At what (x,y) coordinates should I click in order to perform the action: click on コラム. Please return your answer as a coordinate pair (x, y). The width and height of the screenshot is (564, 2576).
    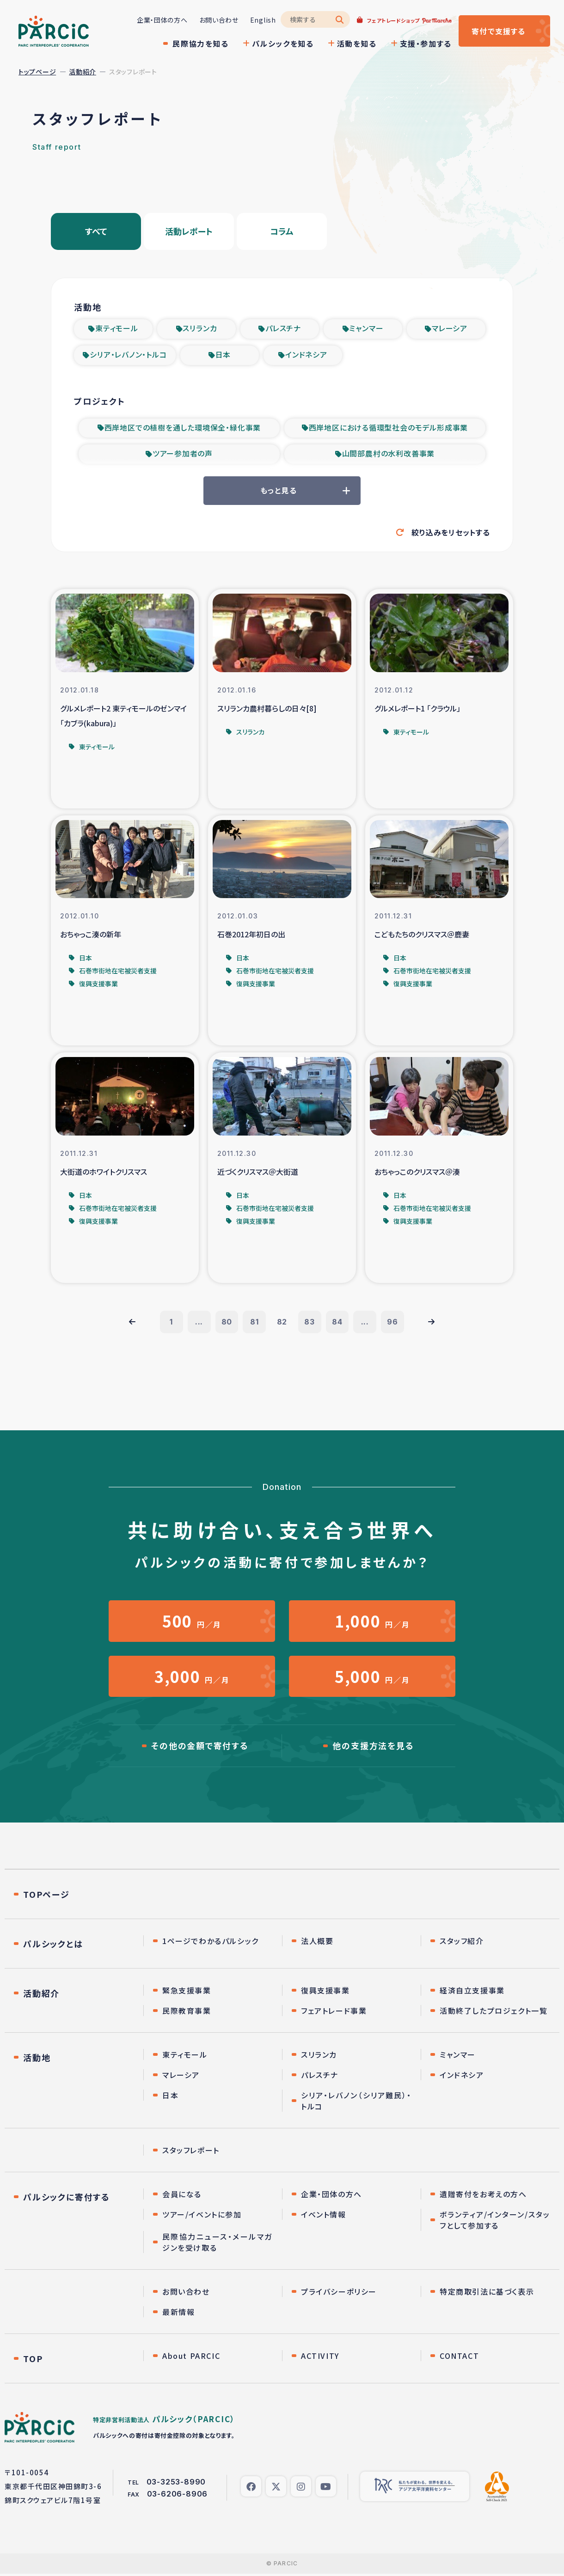
    Looking at the image, I should click on (282, 231).